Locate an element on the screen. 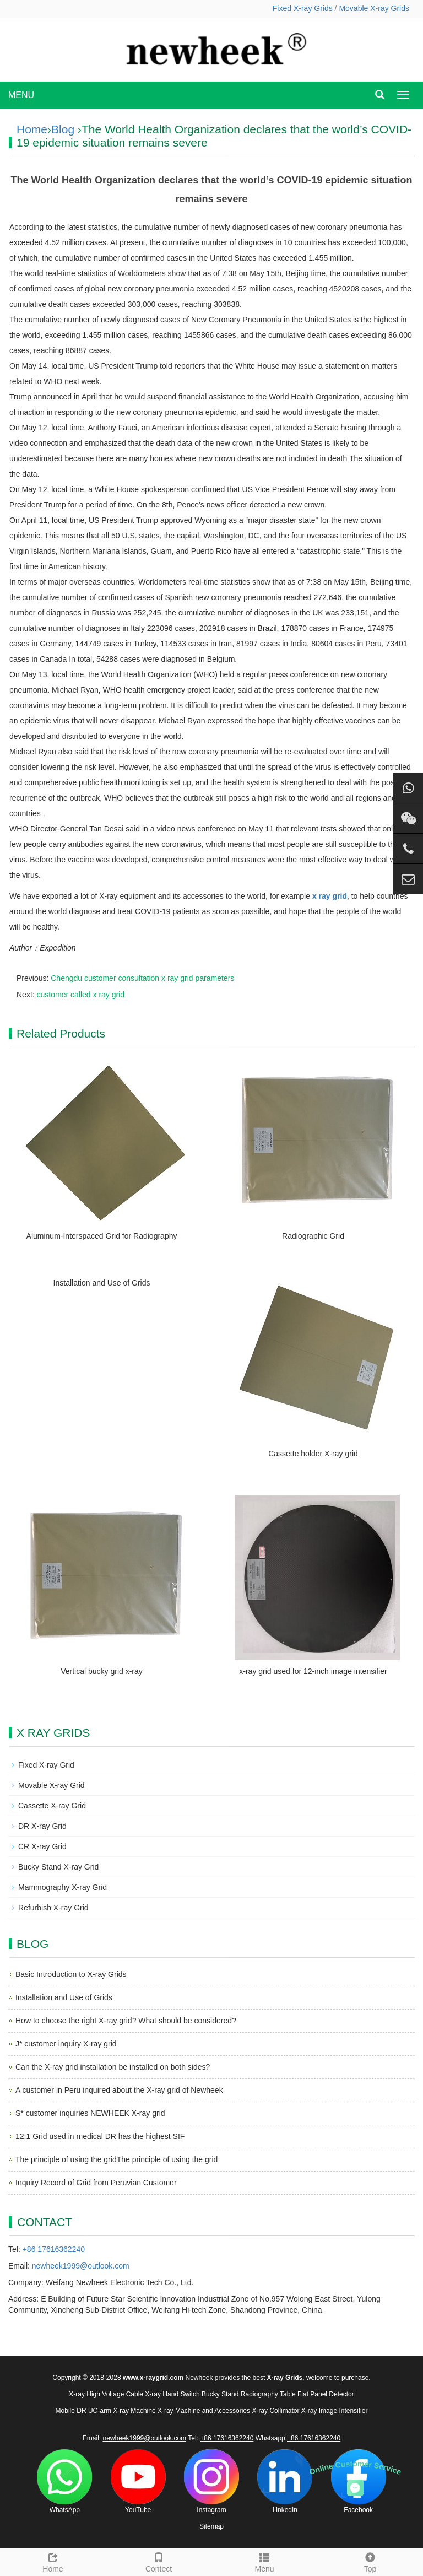 This screenshot has width=423, height=2576. newheek1999@outlook.com is located at coordinates (80, 2265).